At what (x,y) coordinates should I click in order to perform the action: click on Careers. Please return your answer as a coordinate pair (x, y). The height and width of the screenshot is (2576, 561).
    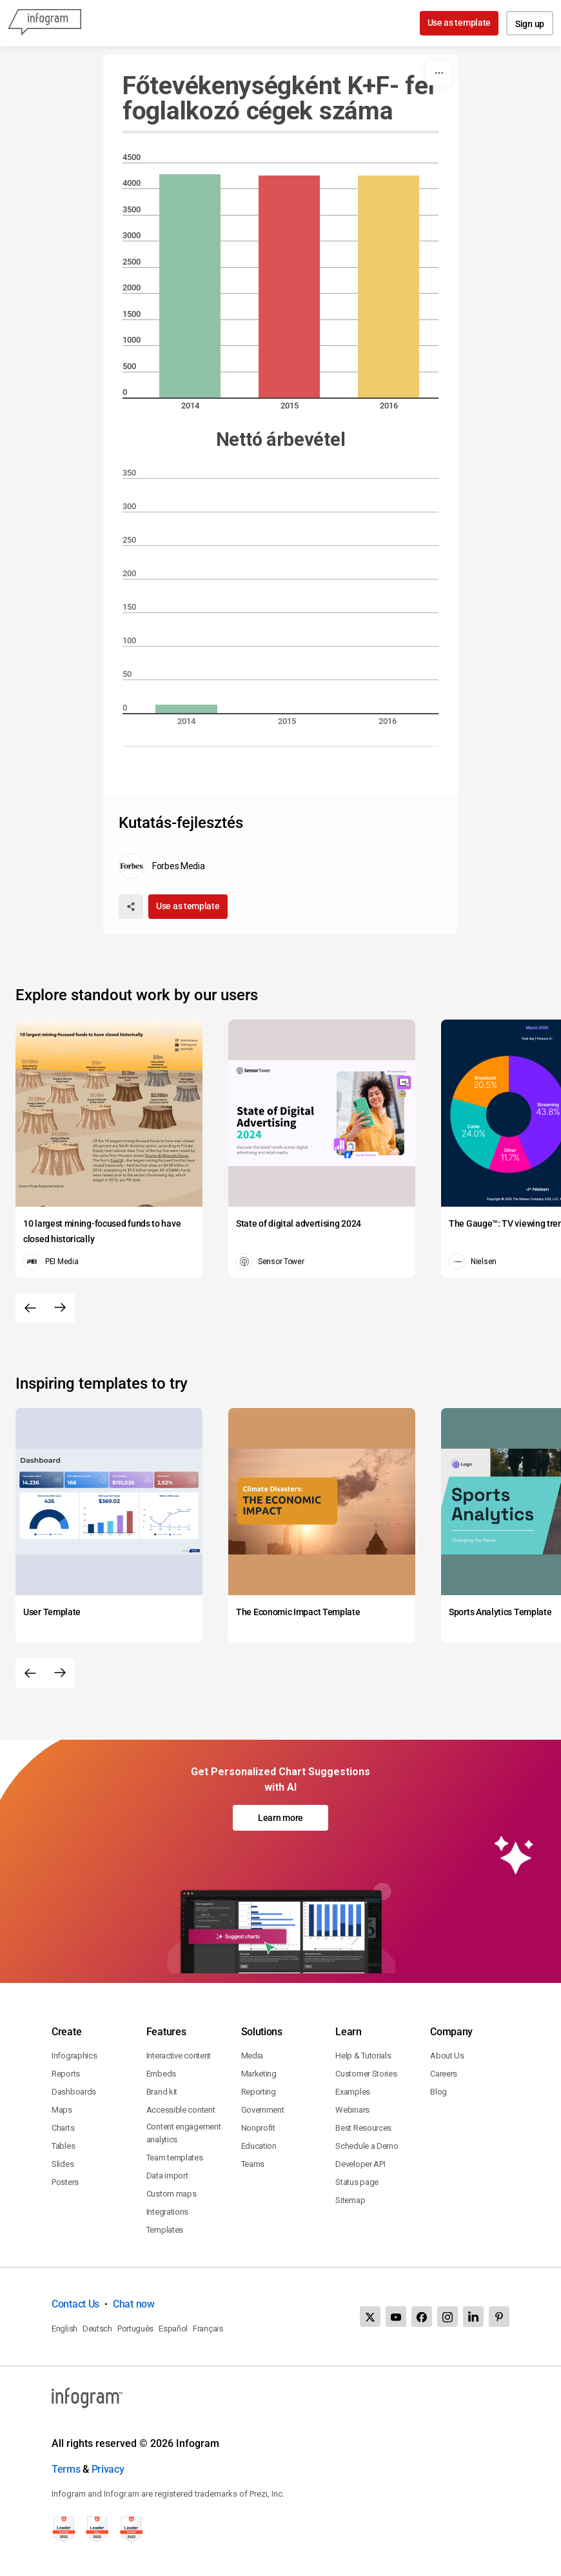
    Looking at the image, I should click on (443, 2073).